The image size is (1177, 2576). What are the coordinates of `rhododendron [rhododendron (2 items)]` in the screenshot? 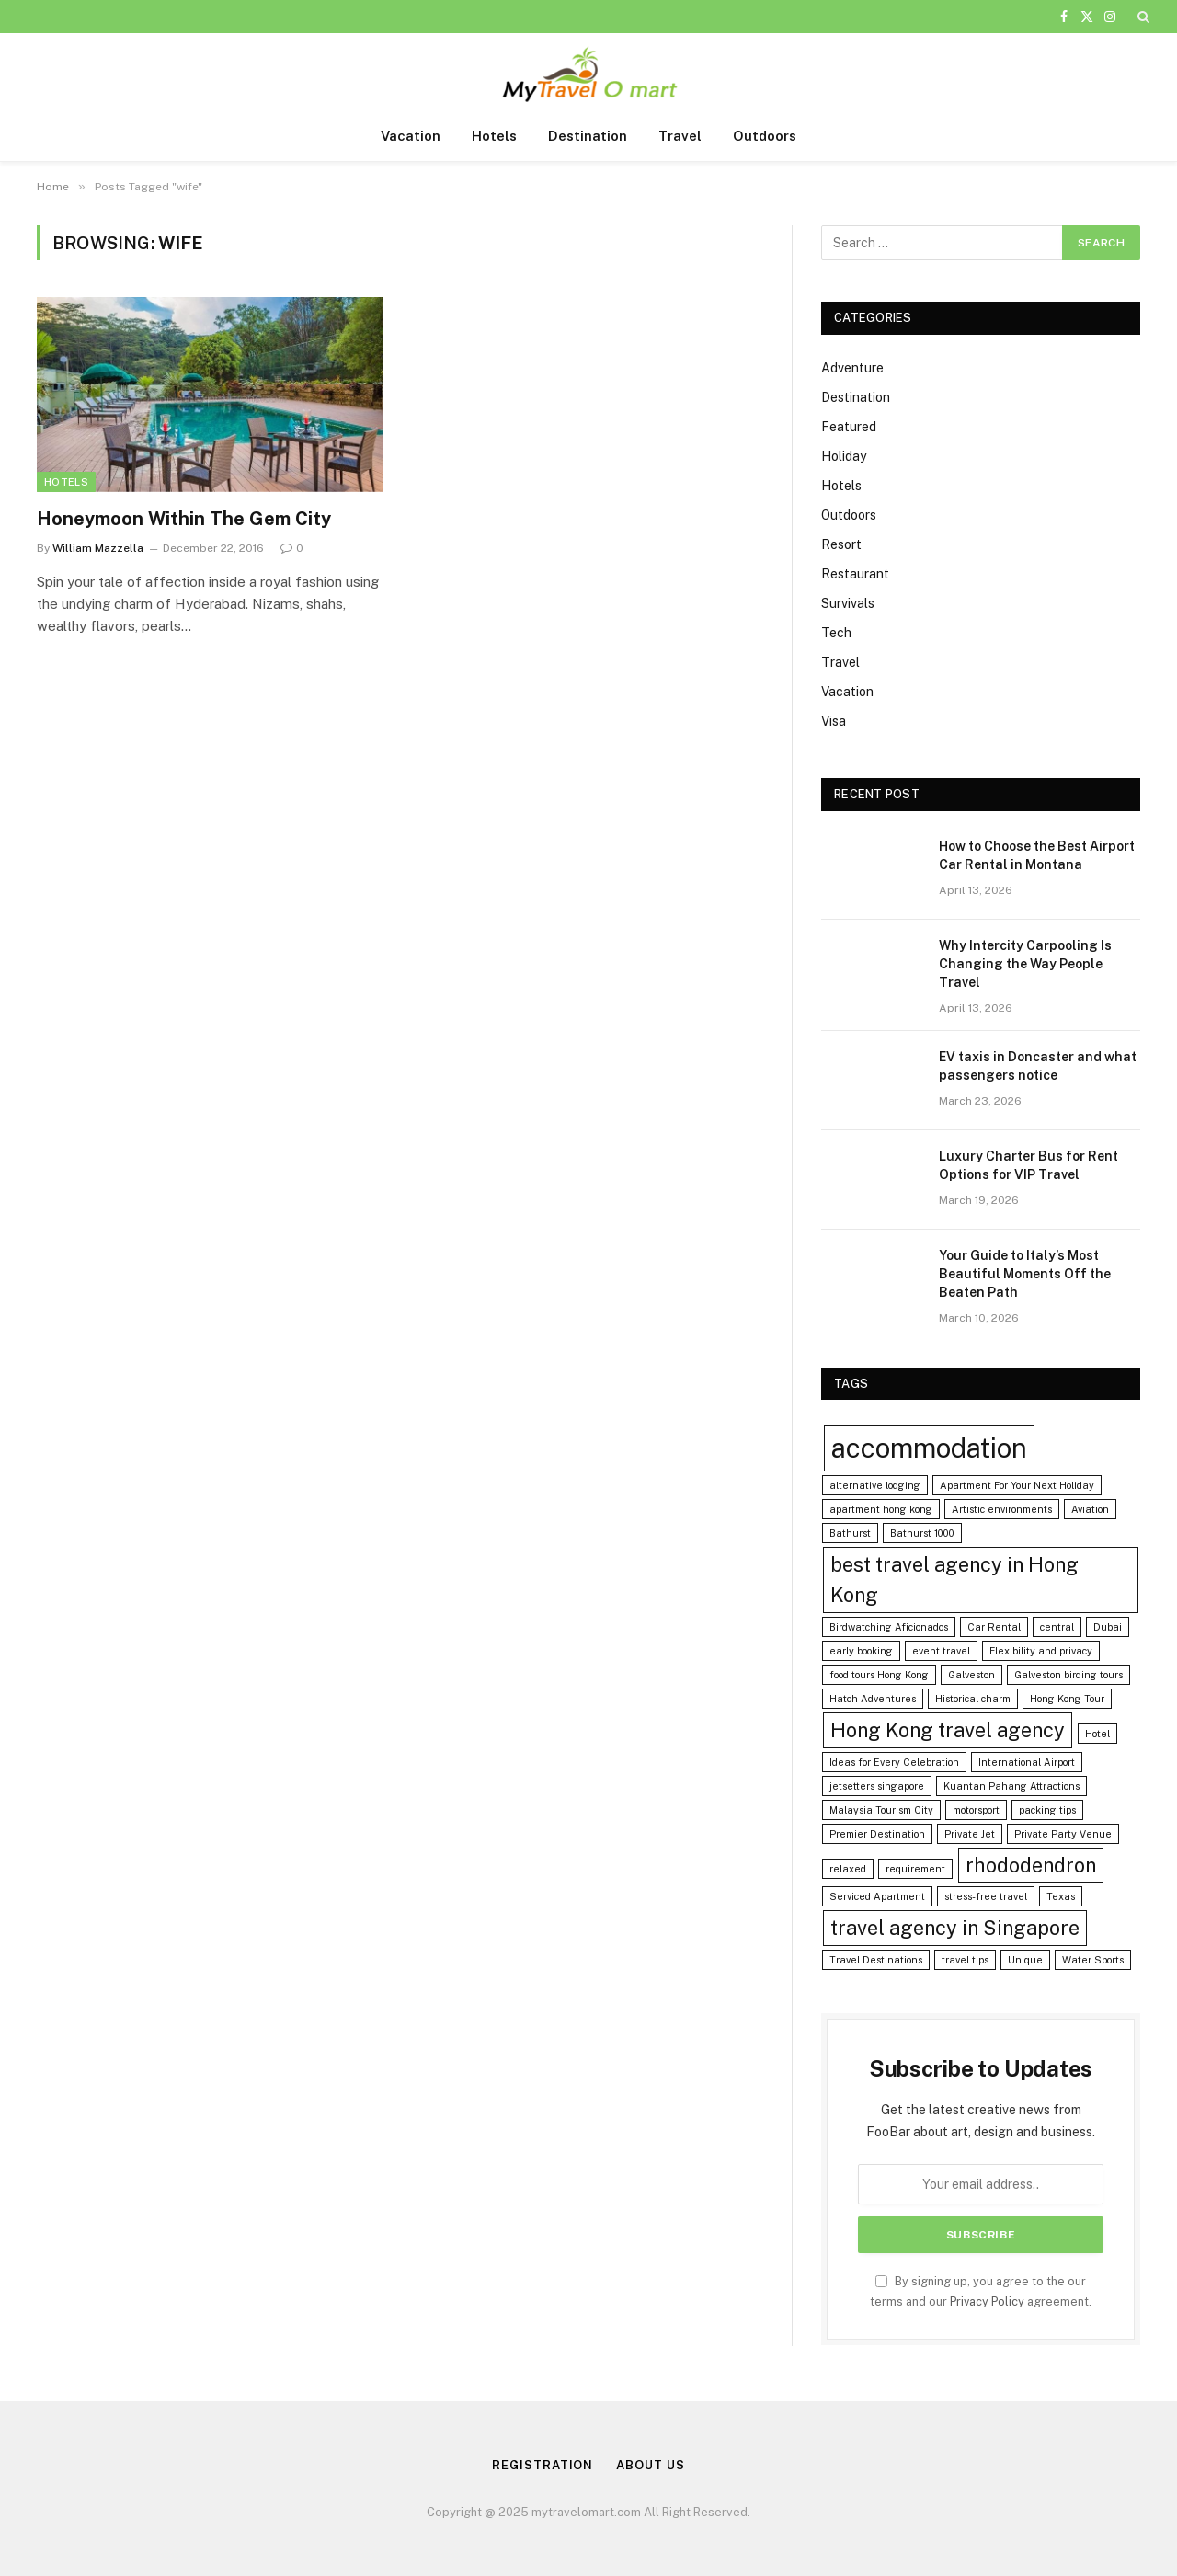 It's located at (1031, 1865).